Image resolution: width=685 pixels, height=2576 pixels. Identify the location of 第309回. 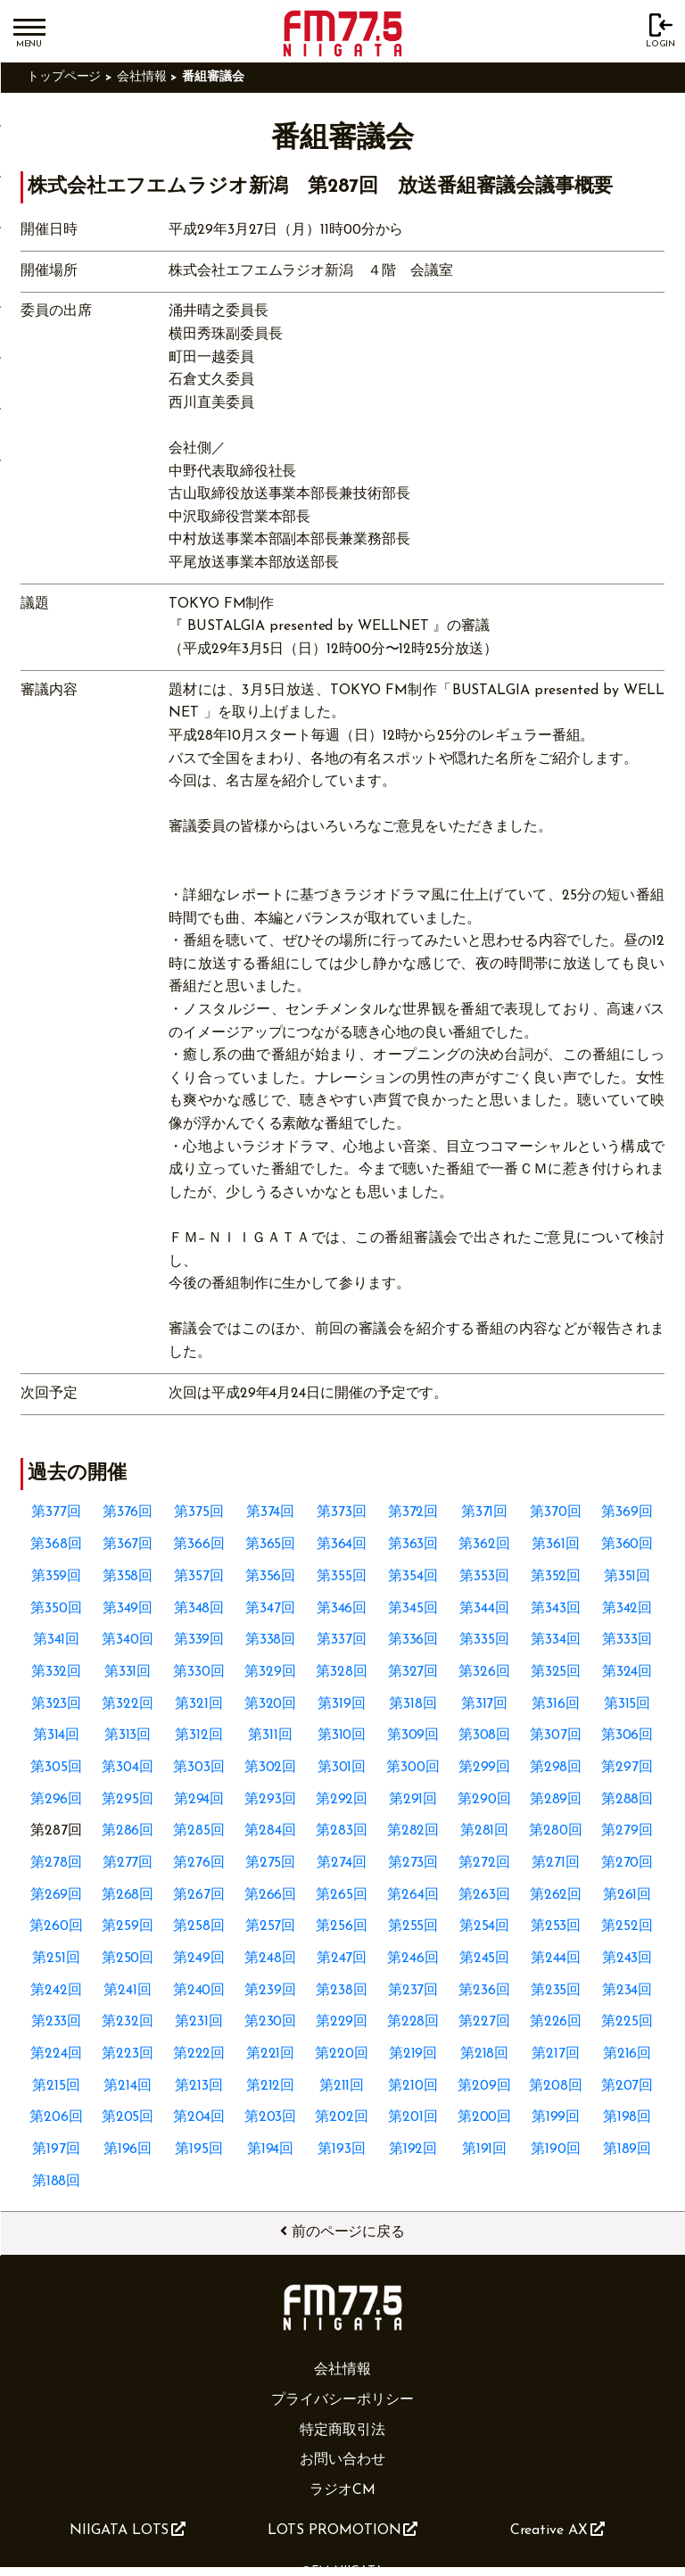
(413, 1735).